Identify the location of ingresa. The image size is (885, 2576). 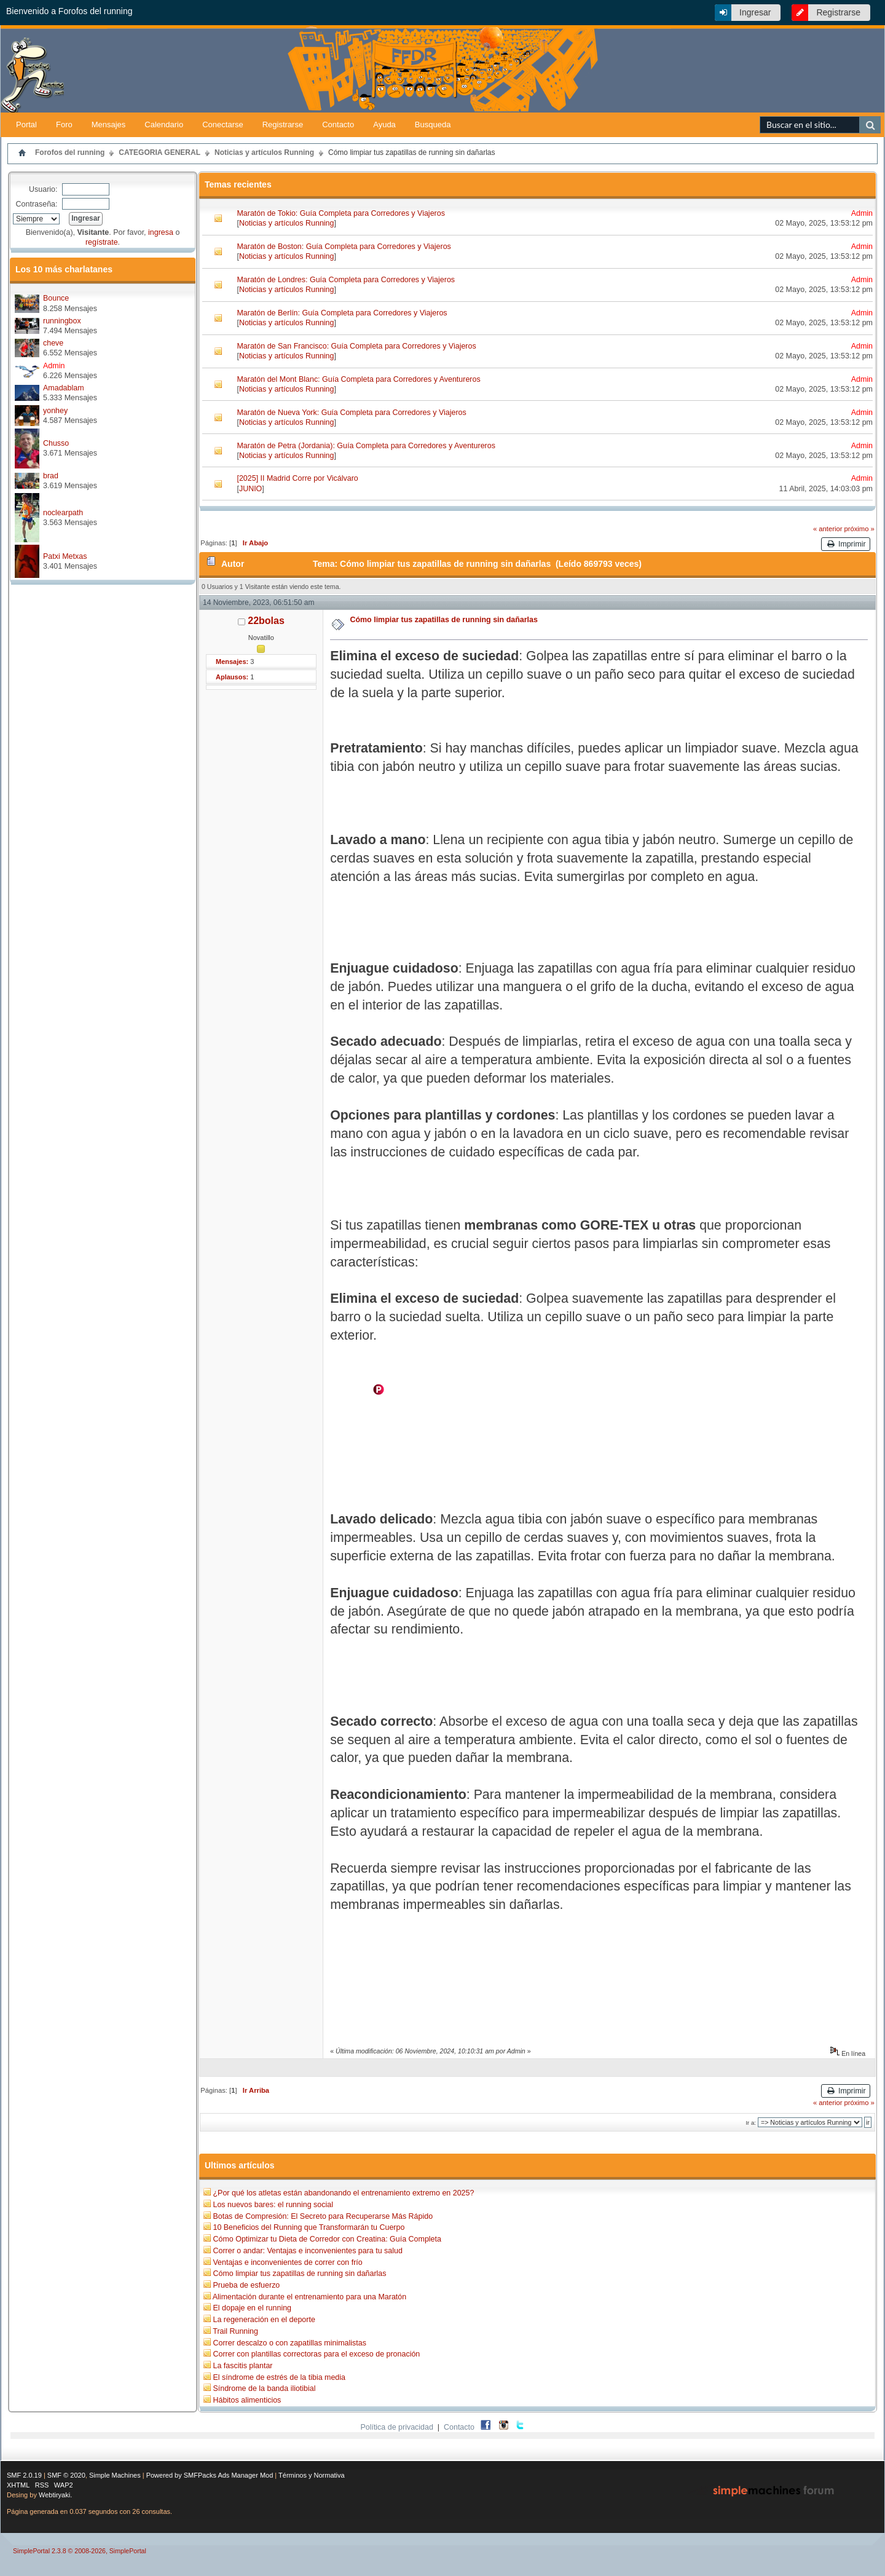
(160, 232).